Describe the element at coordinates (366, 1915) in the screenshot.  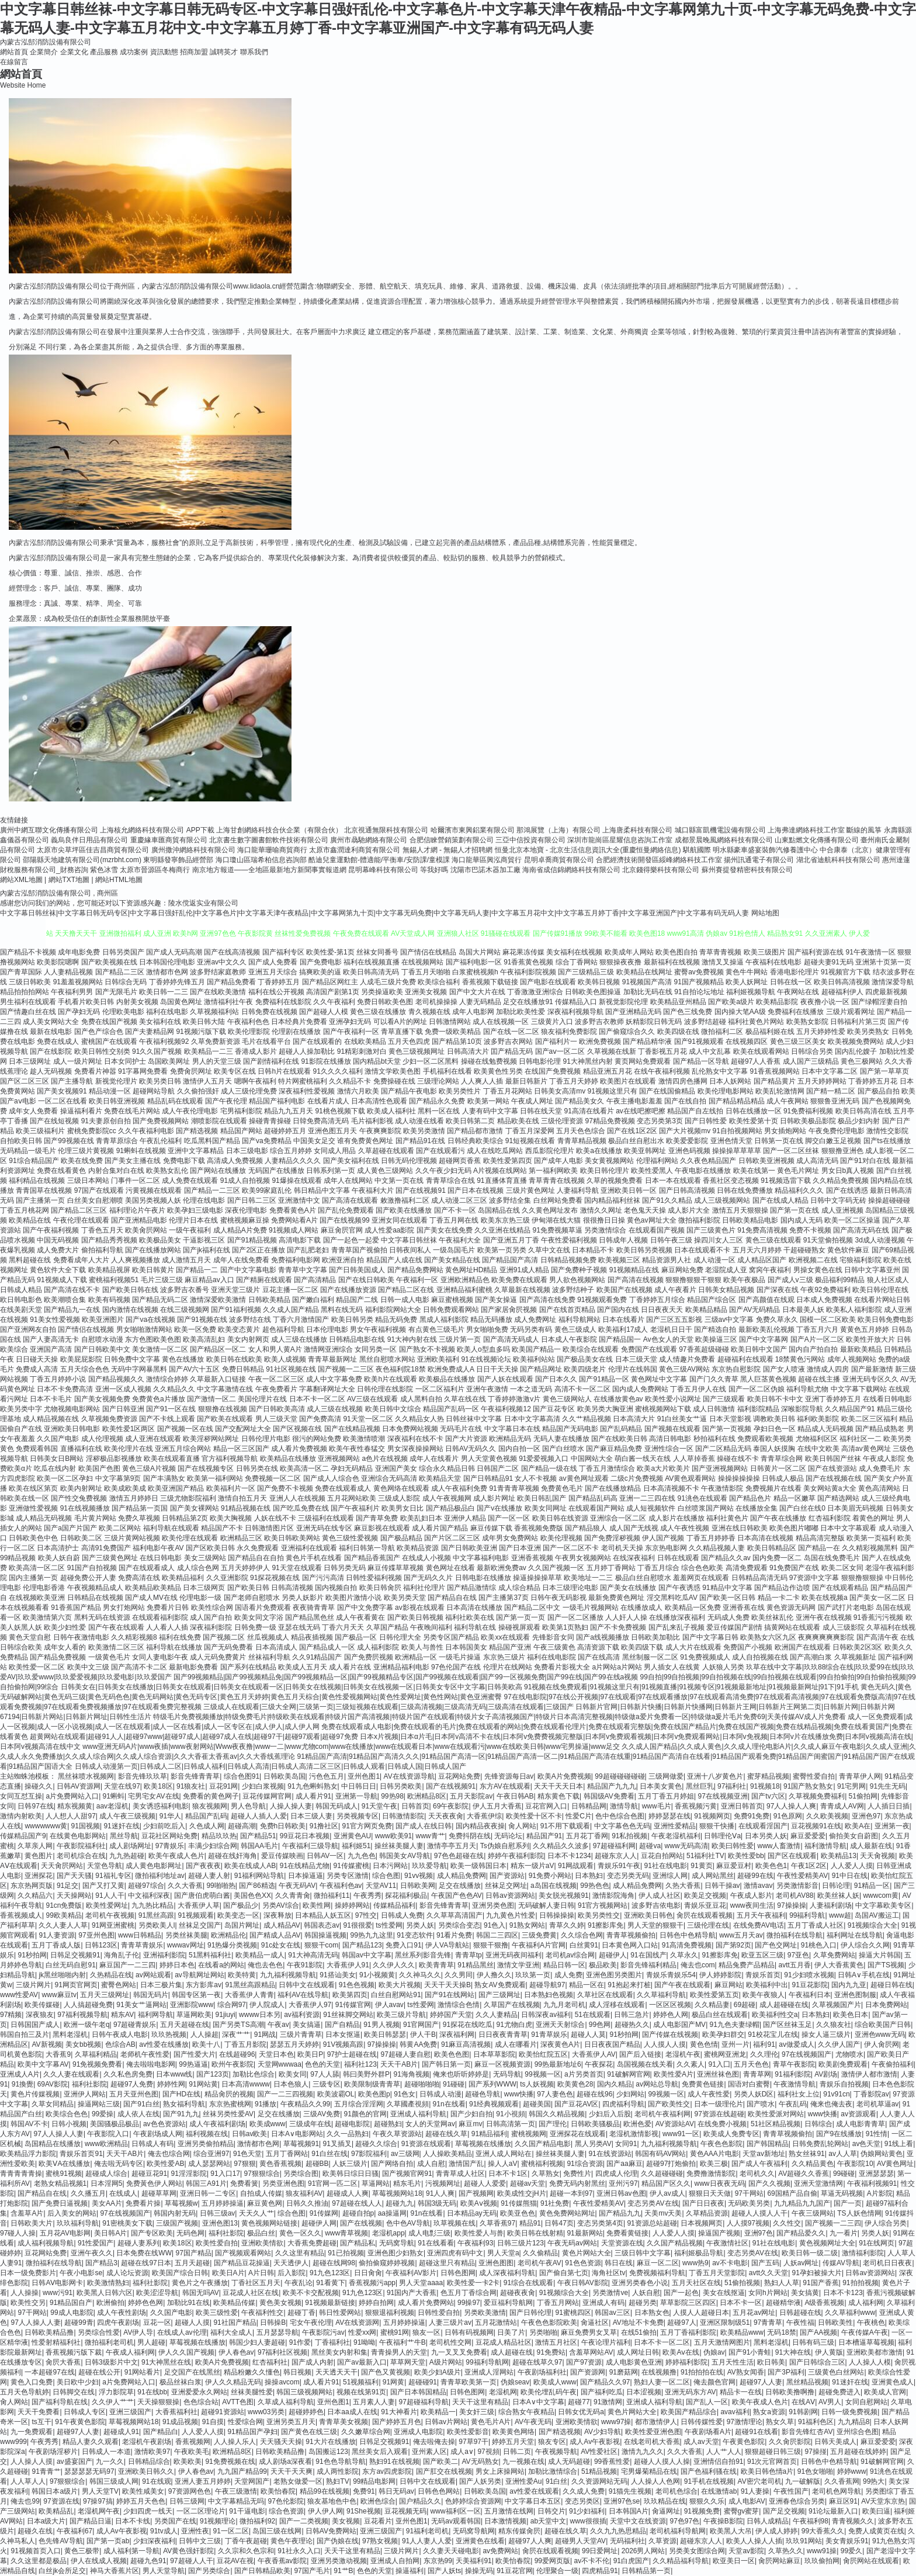
I see `97性交` at that location.